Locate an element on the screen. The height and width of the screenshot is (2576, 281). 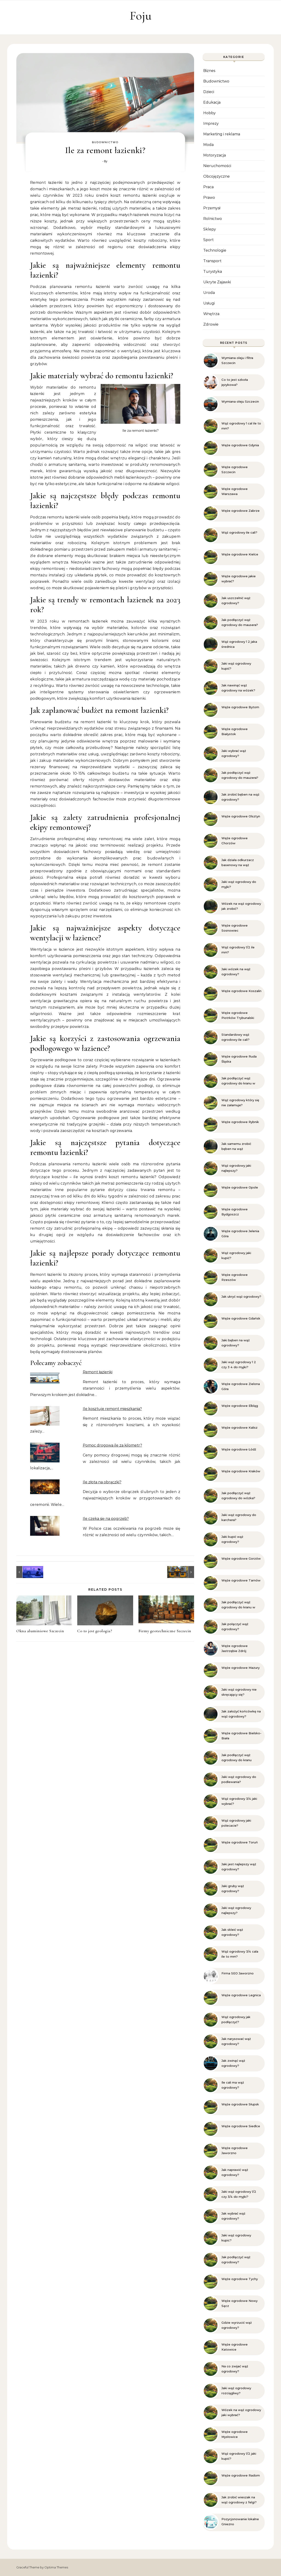
Węże ogrodowe Łódź is located at coordinates (238, 1449).